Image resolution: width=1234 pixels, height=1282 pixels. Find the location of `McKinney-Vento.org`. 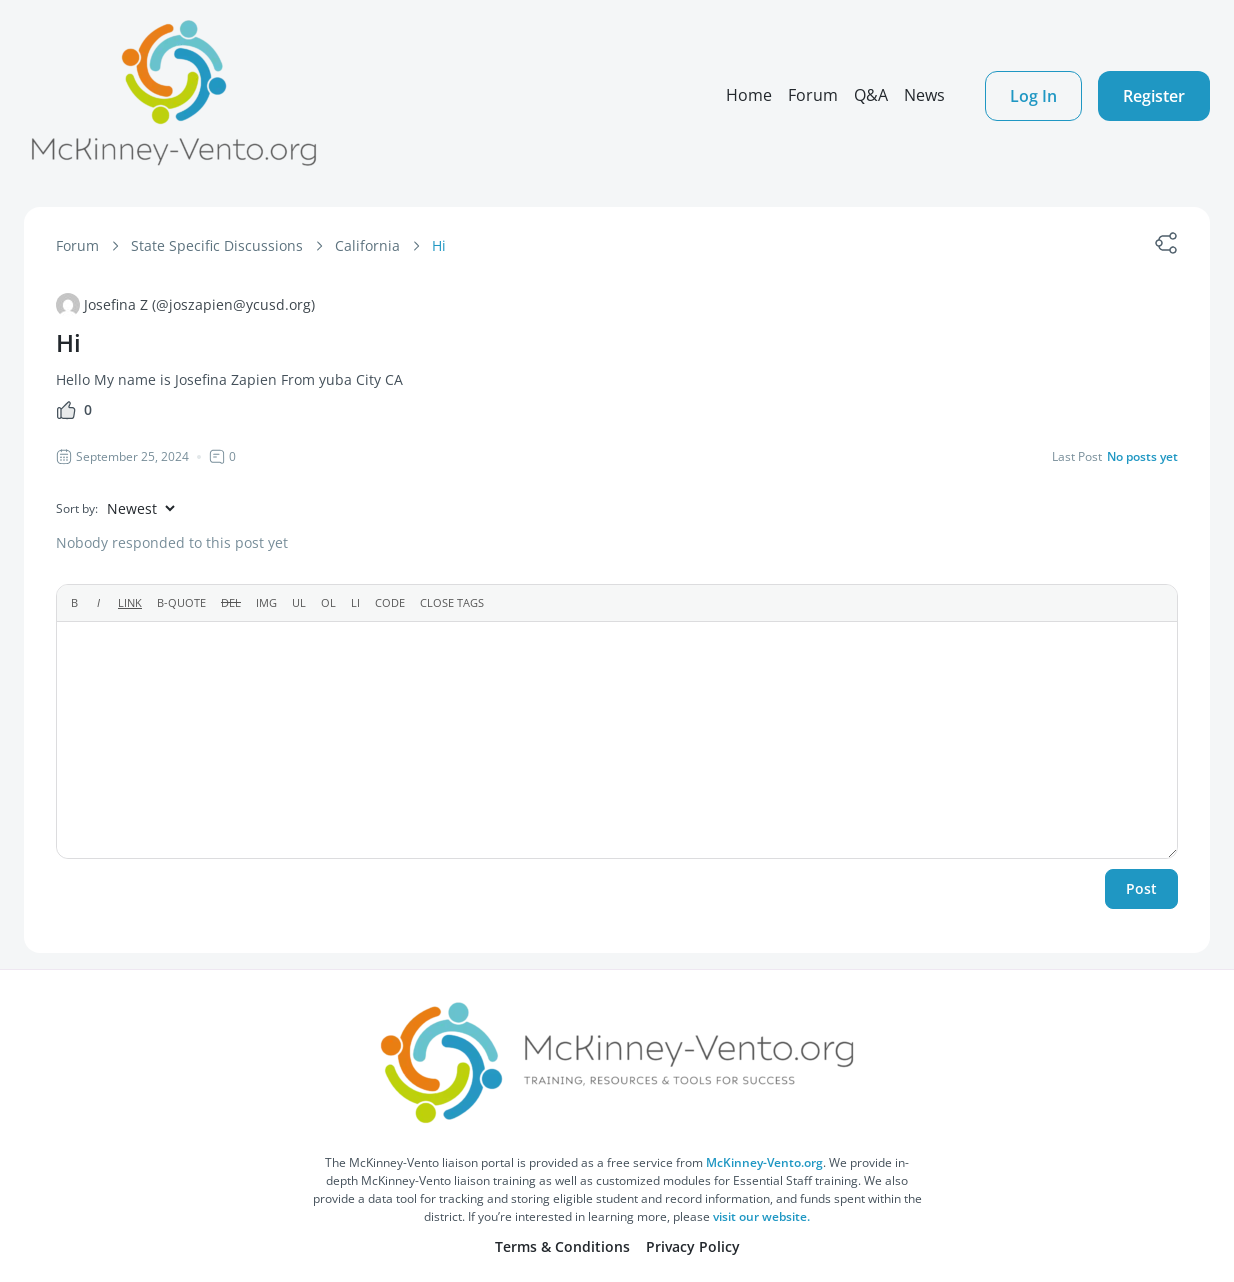

McKinney-Vento.org is located at coordinates (764, 1162).